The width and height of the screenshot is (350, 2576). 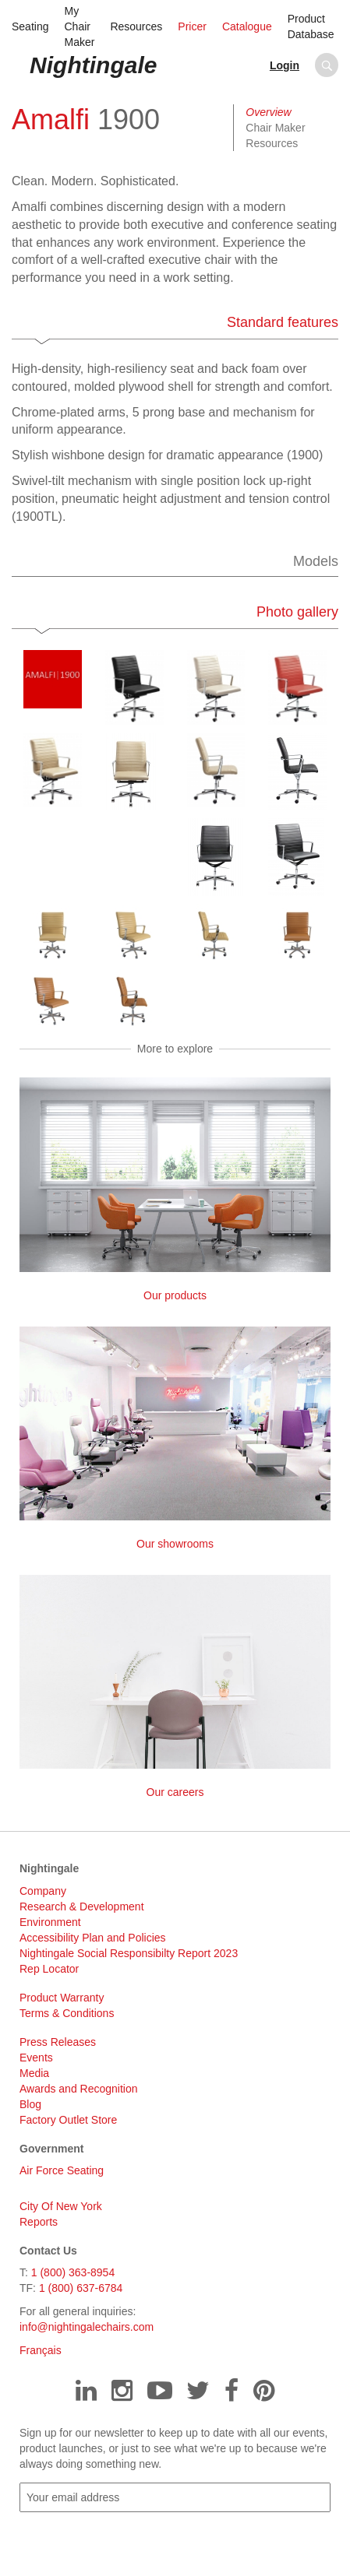 What do you see at coordinates (175, 1189) in the screenshot?
I see `Our products` at bounding box center [175, 1189].